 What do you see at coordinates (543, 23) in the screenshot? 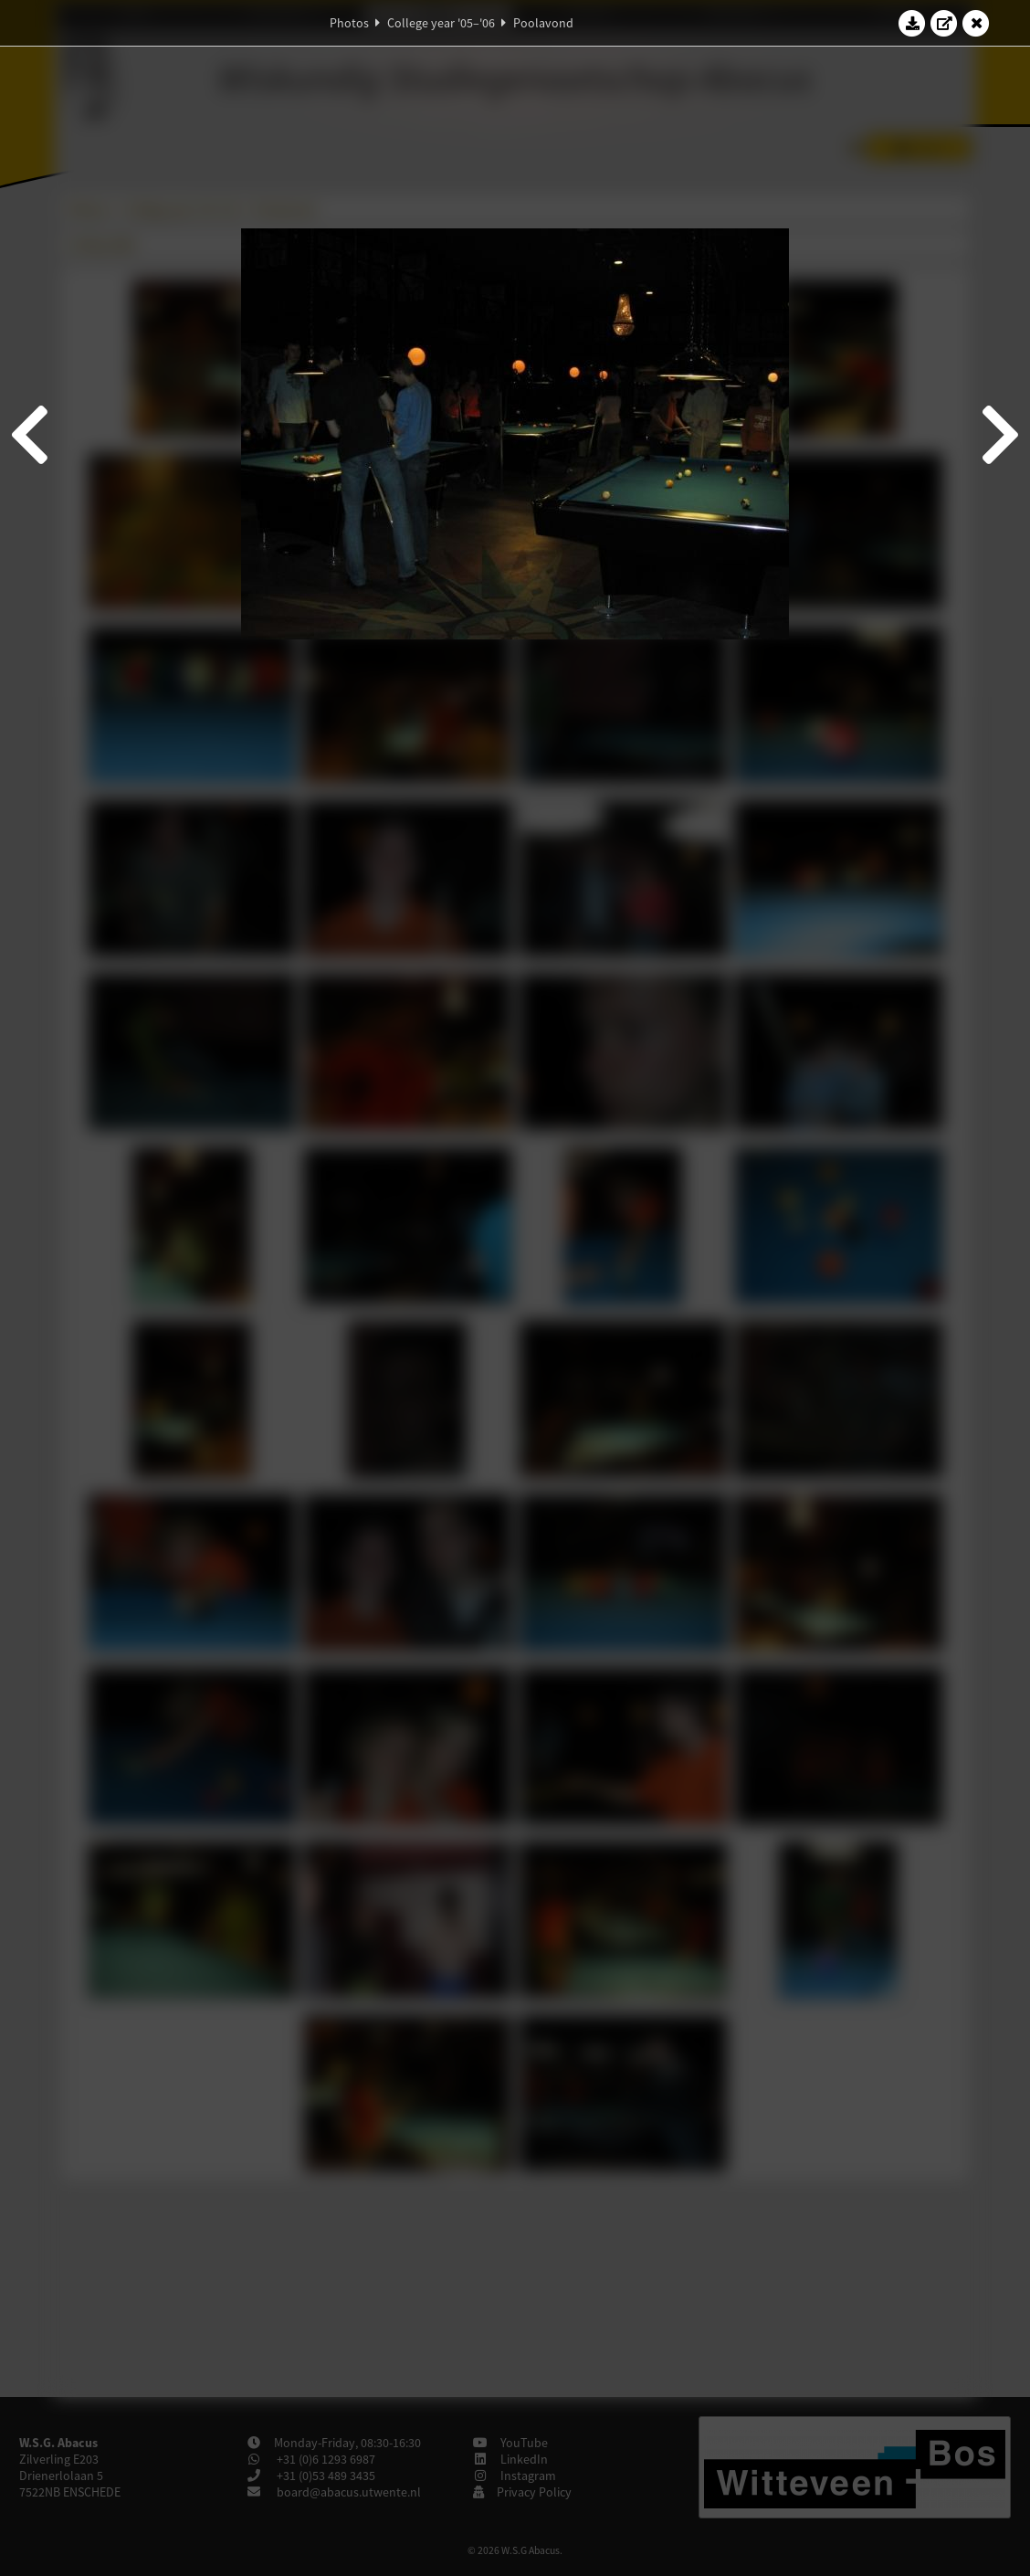
I see `Poolavond` at bounding box center [543, 23].